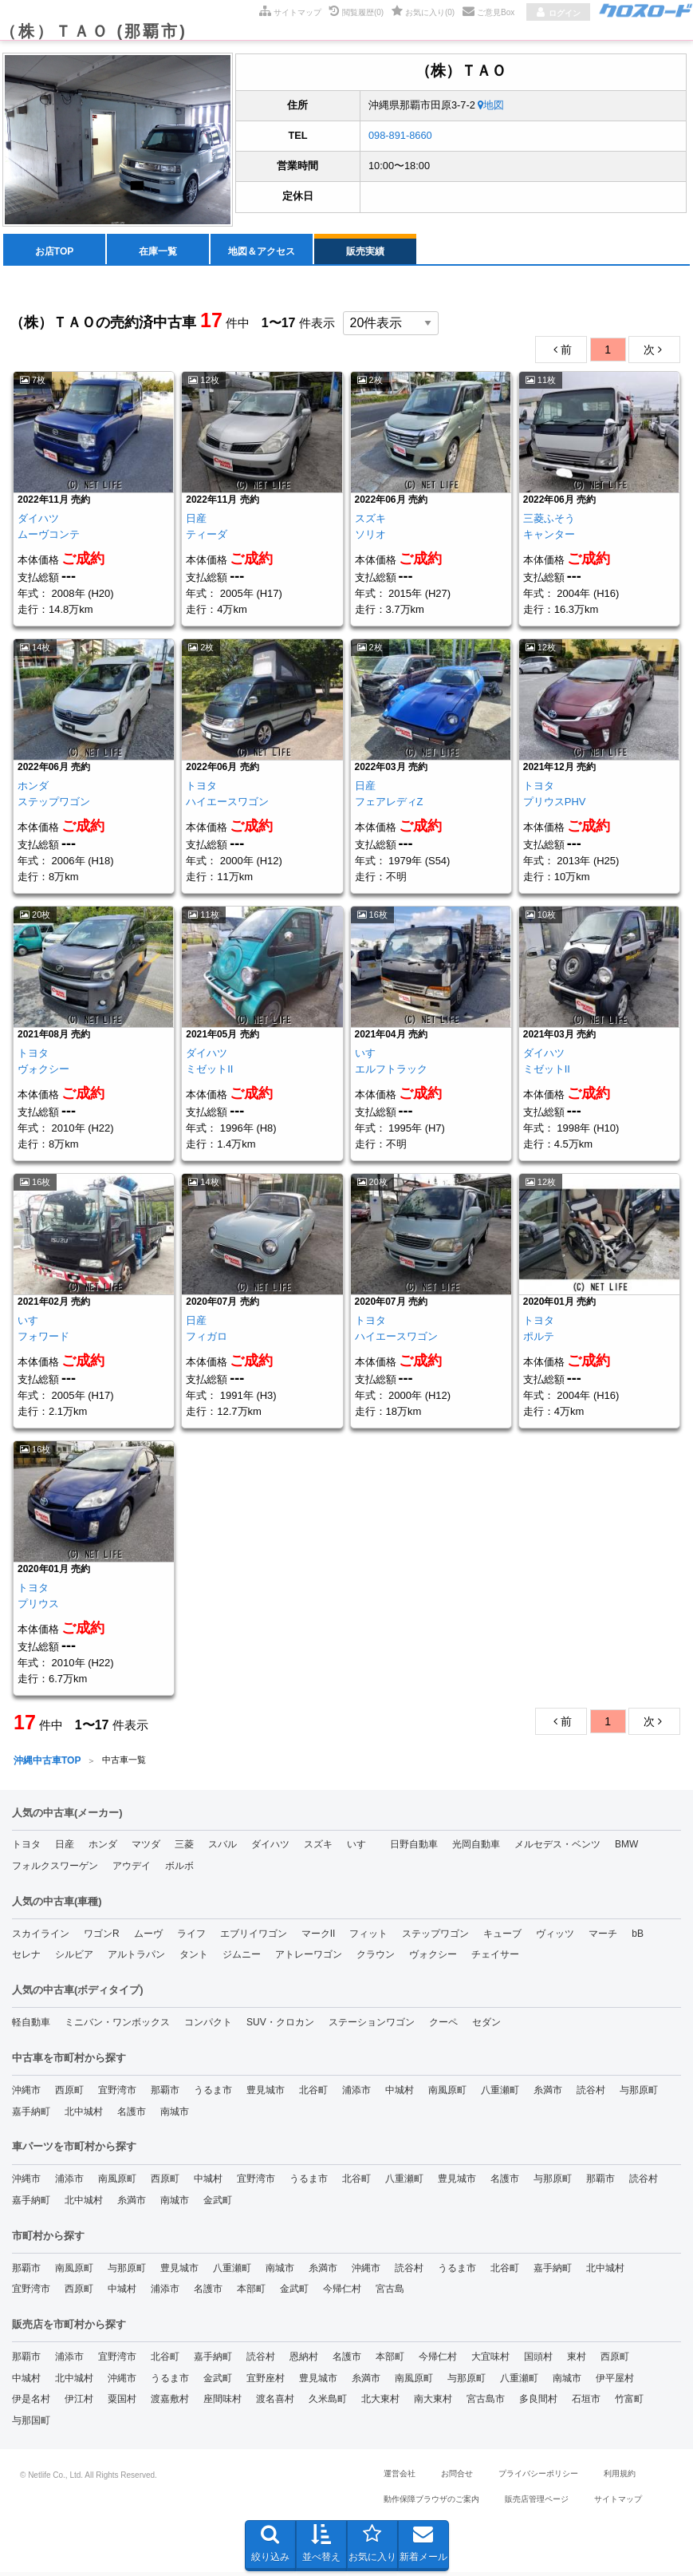  Describe the element at coordinates (538, 2476) in the screenshot. I see `プライバシーポリシー` at that location.